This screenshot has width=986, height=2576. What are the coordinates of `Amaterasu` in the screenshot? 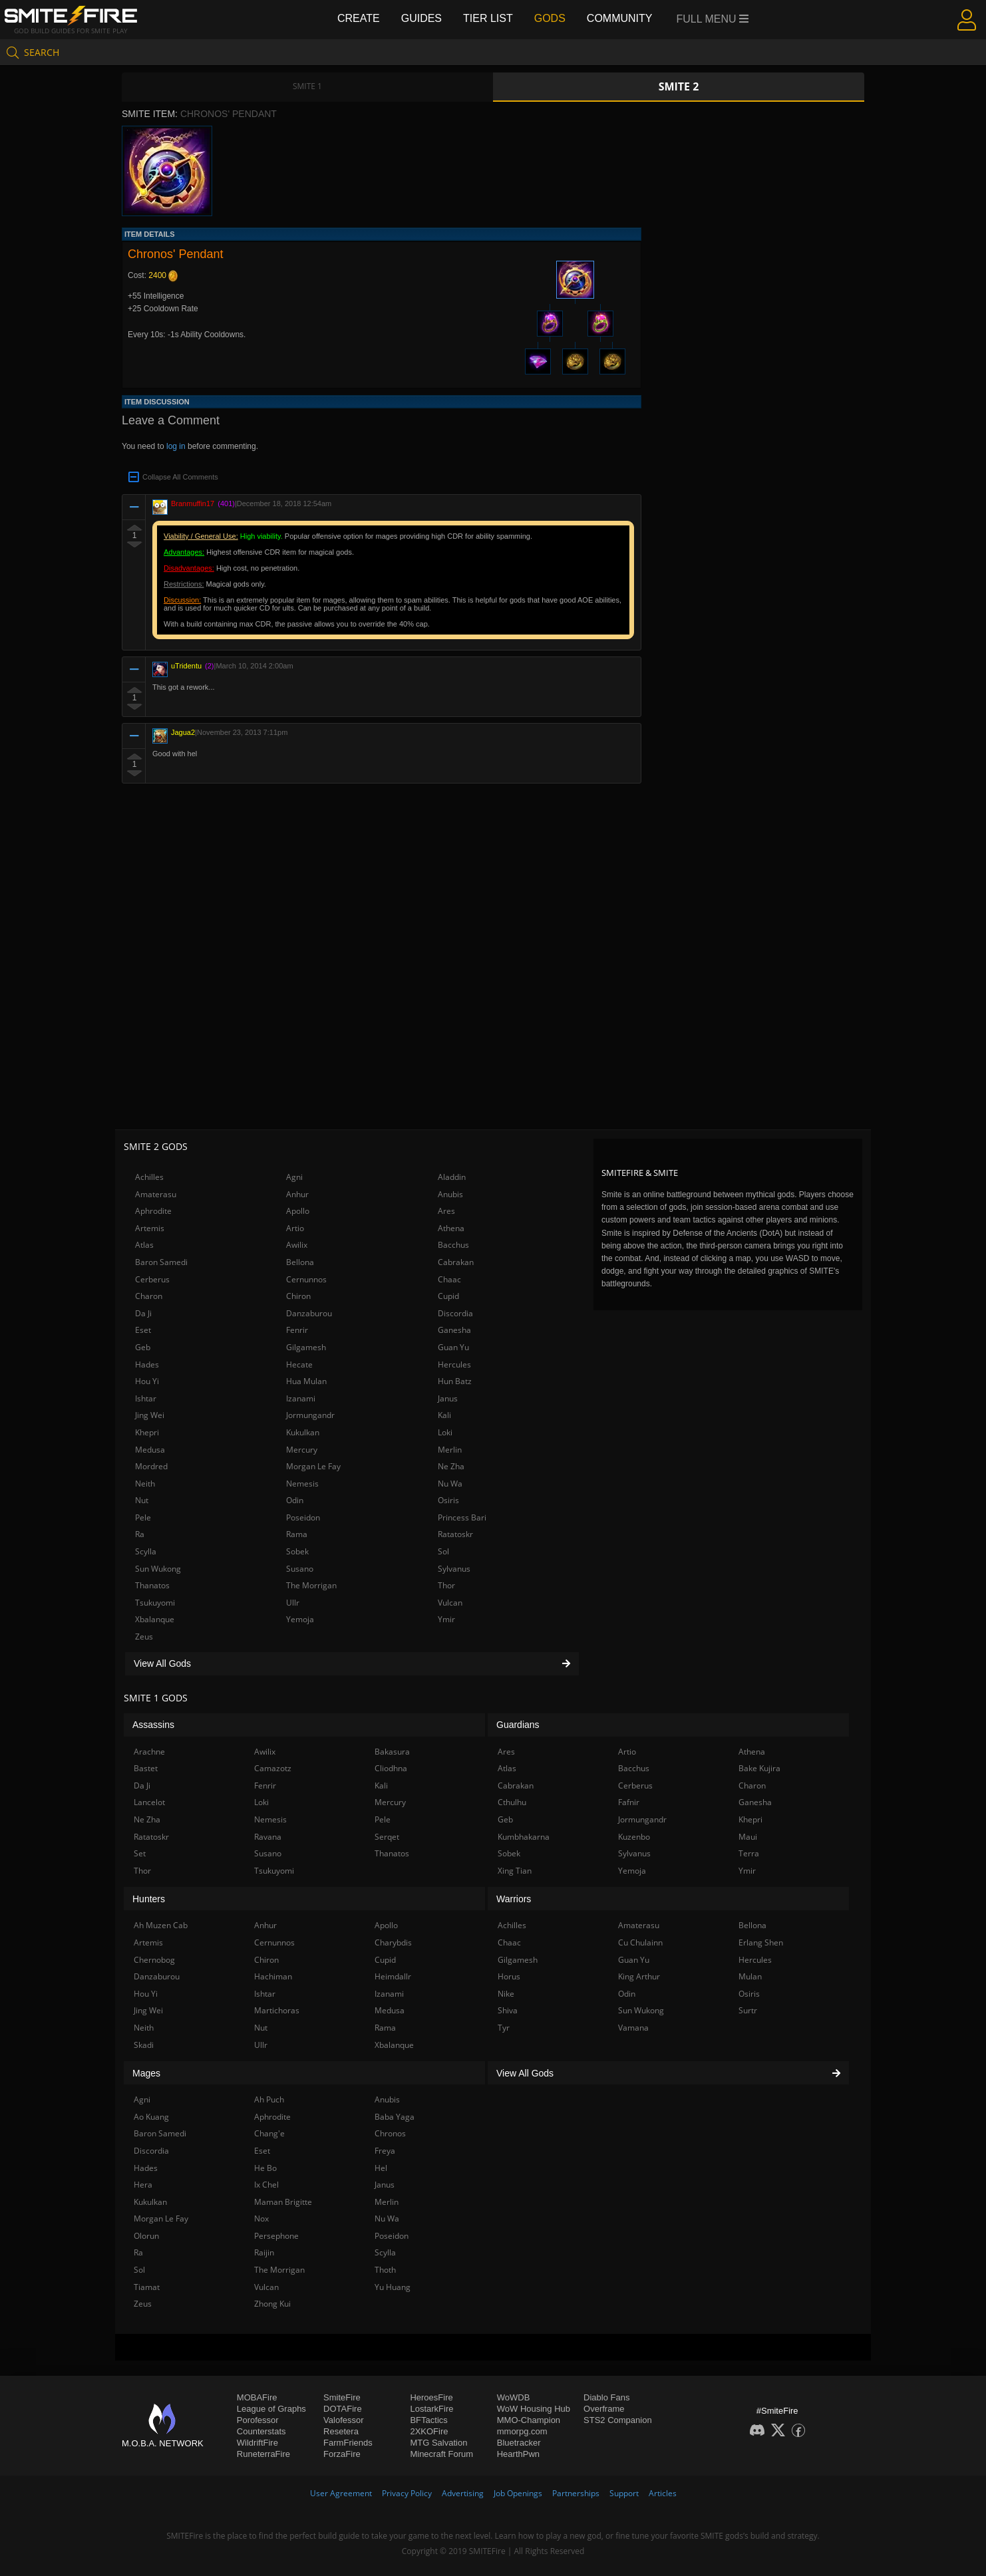 It's located at (155, 1194).